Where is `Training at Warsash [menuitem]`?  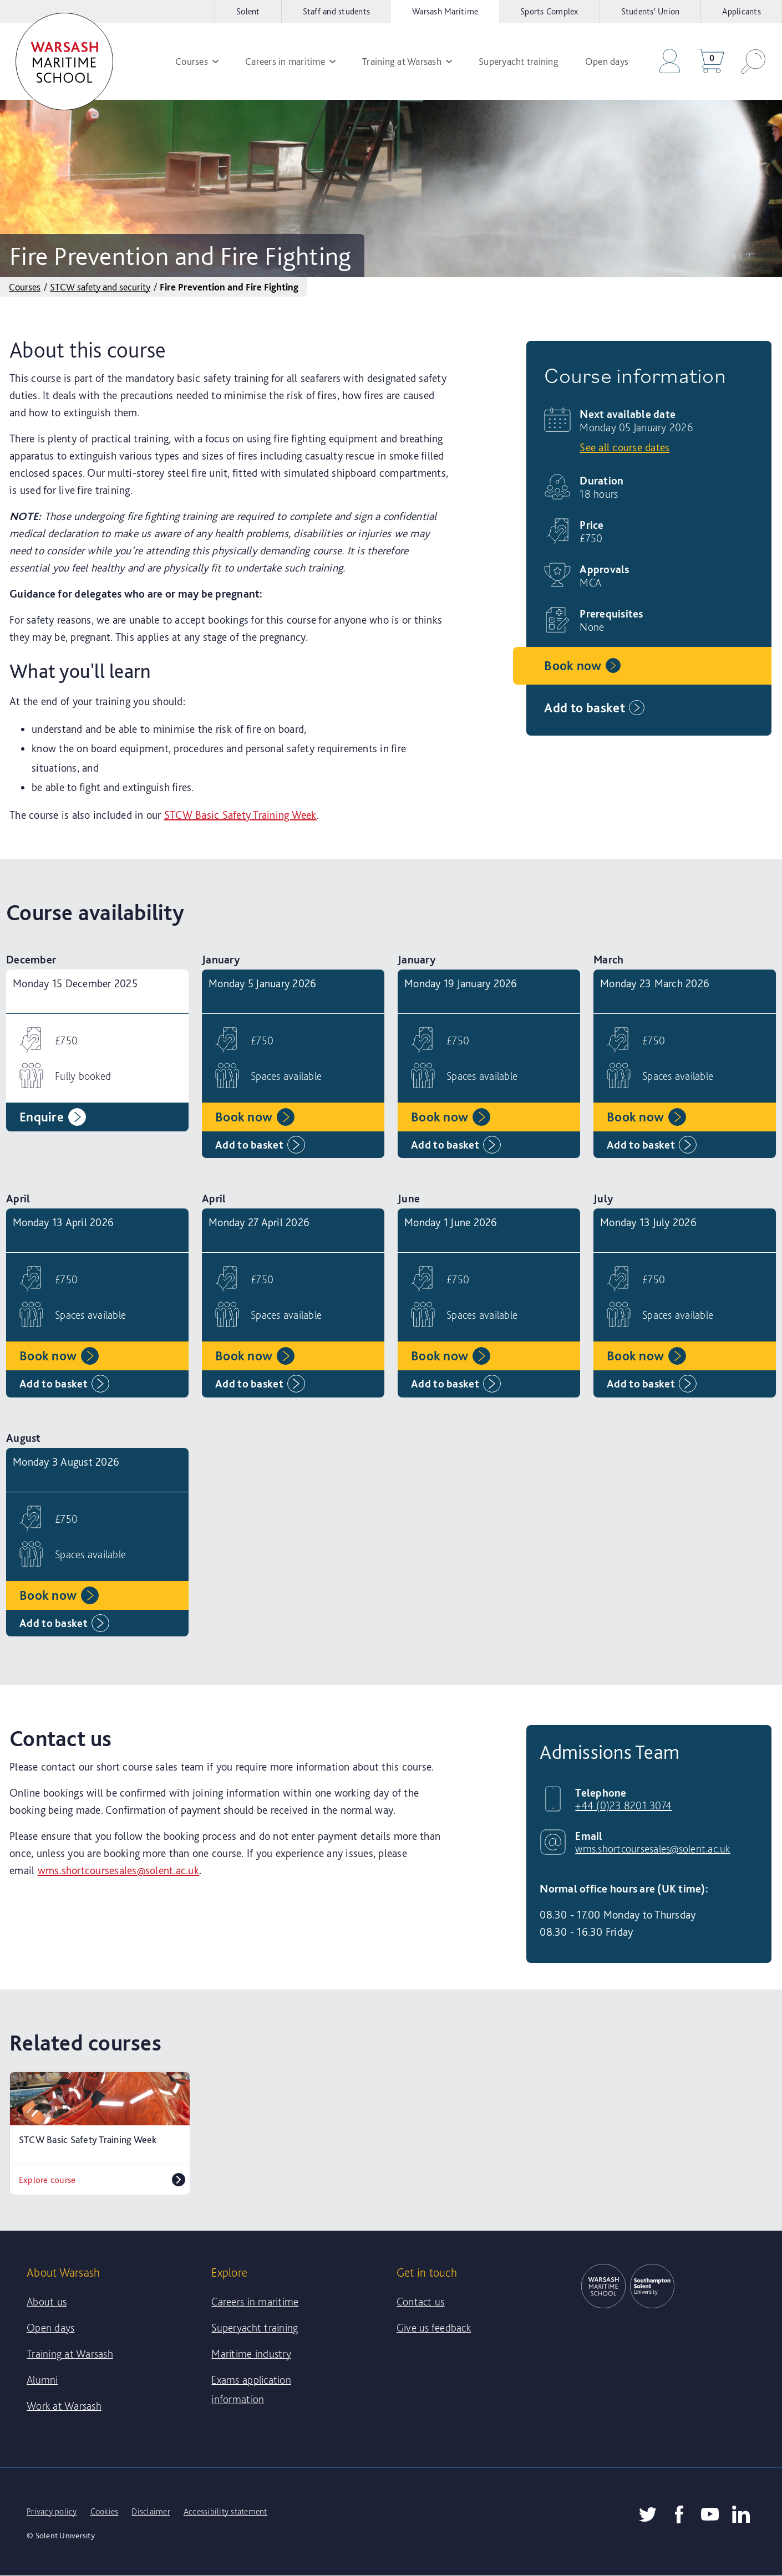
Training at Warsash [menuitem] is located at coordinates (407, 61).